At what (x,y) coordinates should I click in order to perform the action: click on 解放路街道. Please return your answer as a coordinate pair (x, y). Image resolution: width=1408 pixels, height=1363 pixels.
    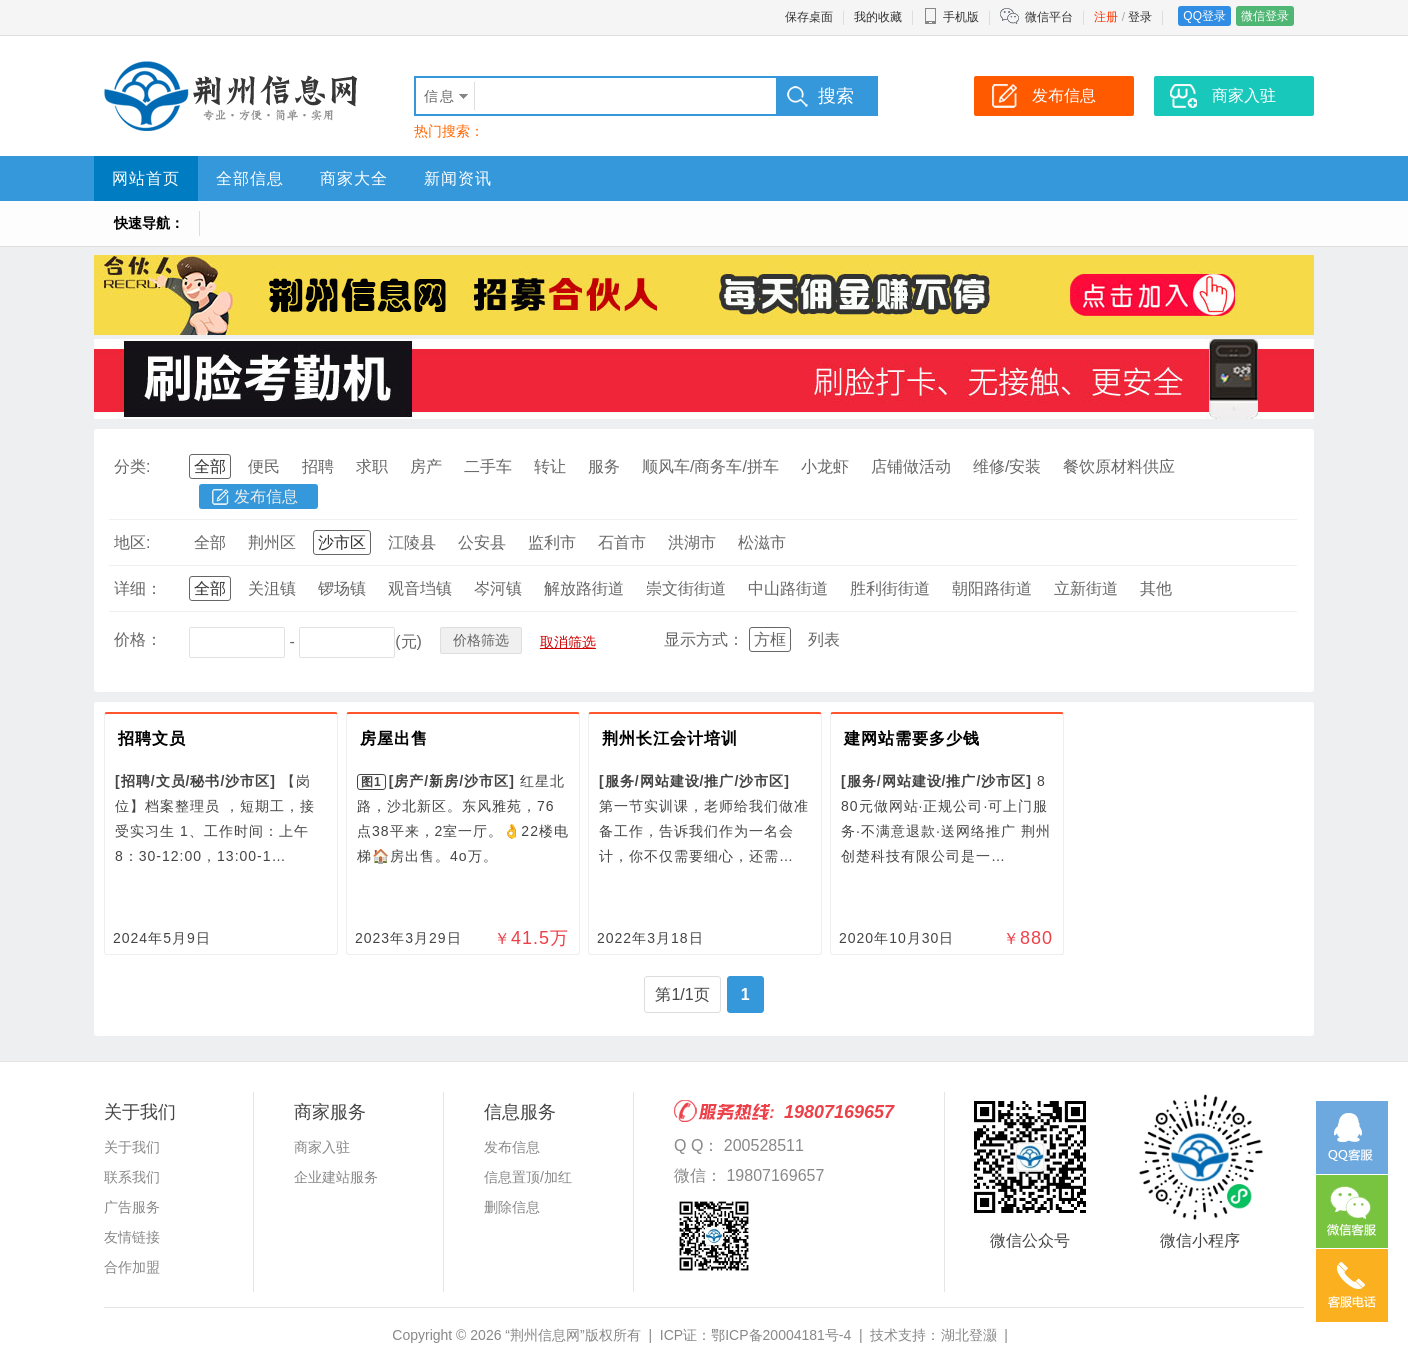
    Looking at the image, I should click on (584, 588).